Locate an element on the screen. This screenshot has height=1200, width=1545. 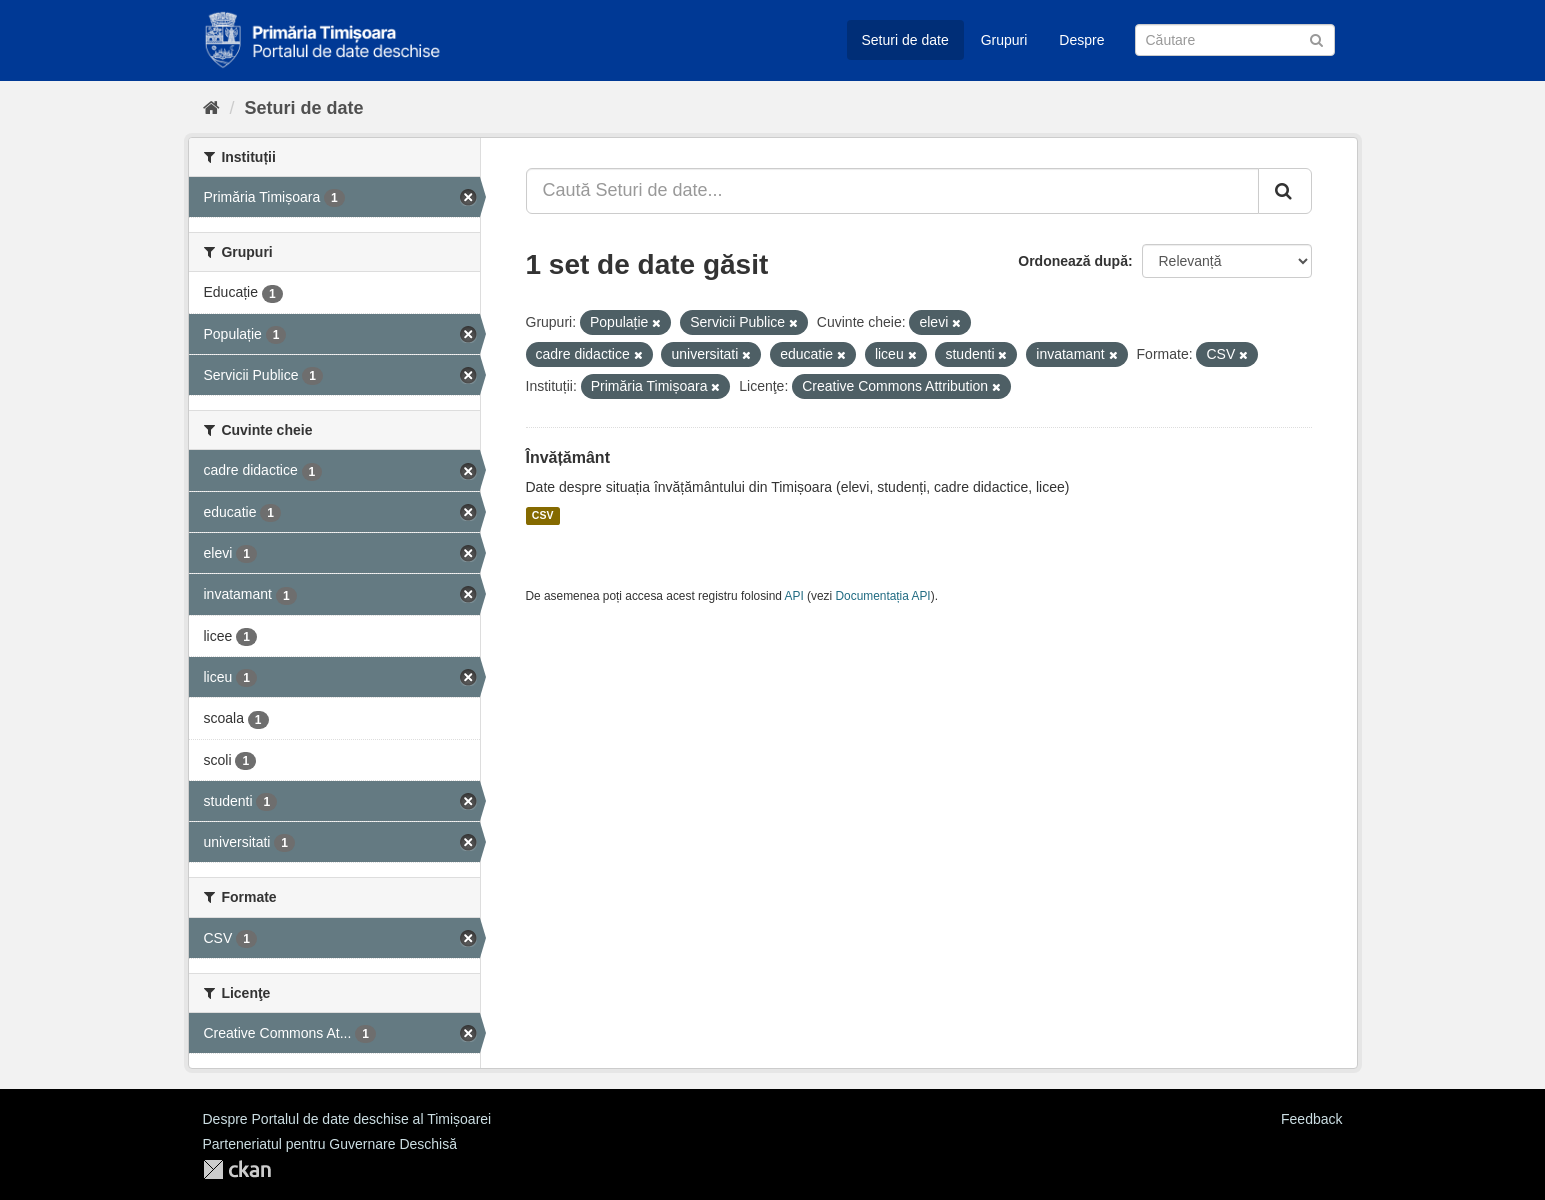
Feedback is located at coordinates (1311, 1119).